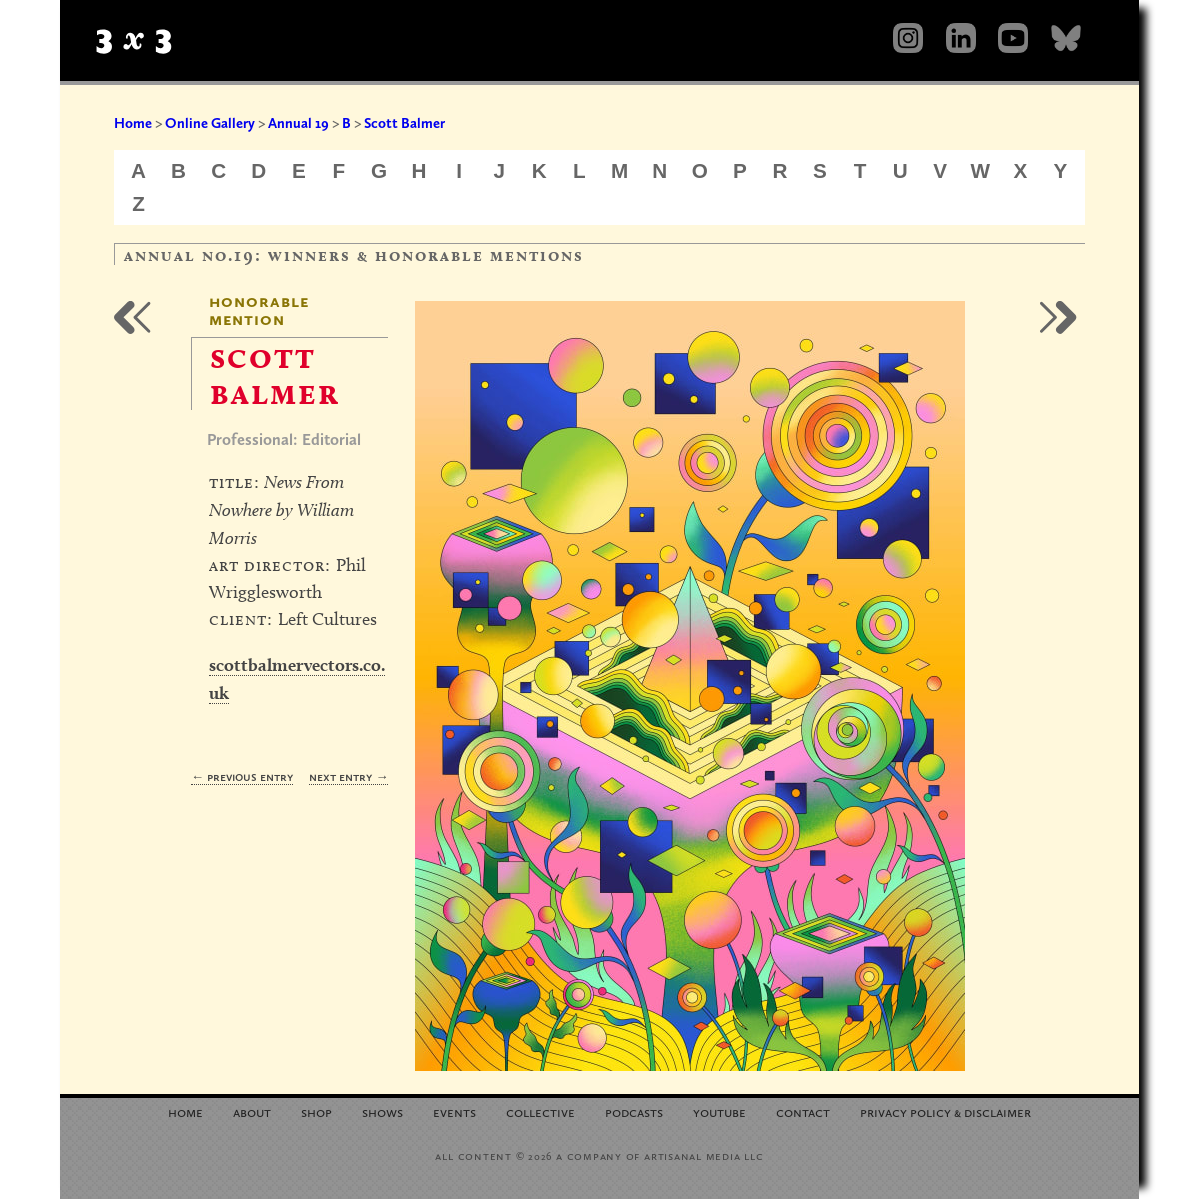 The image size is (1199, 1199). What do you see at coordinates (133, 123) in the screenshot?
I see `Home` at bounding box center [133, 123].